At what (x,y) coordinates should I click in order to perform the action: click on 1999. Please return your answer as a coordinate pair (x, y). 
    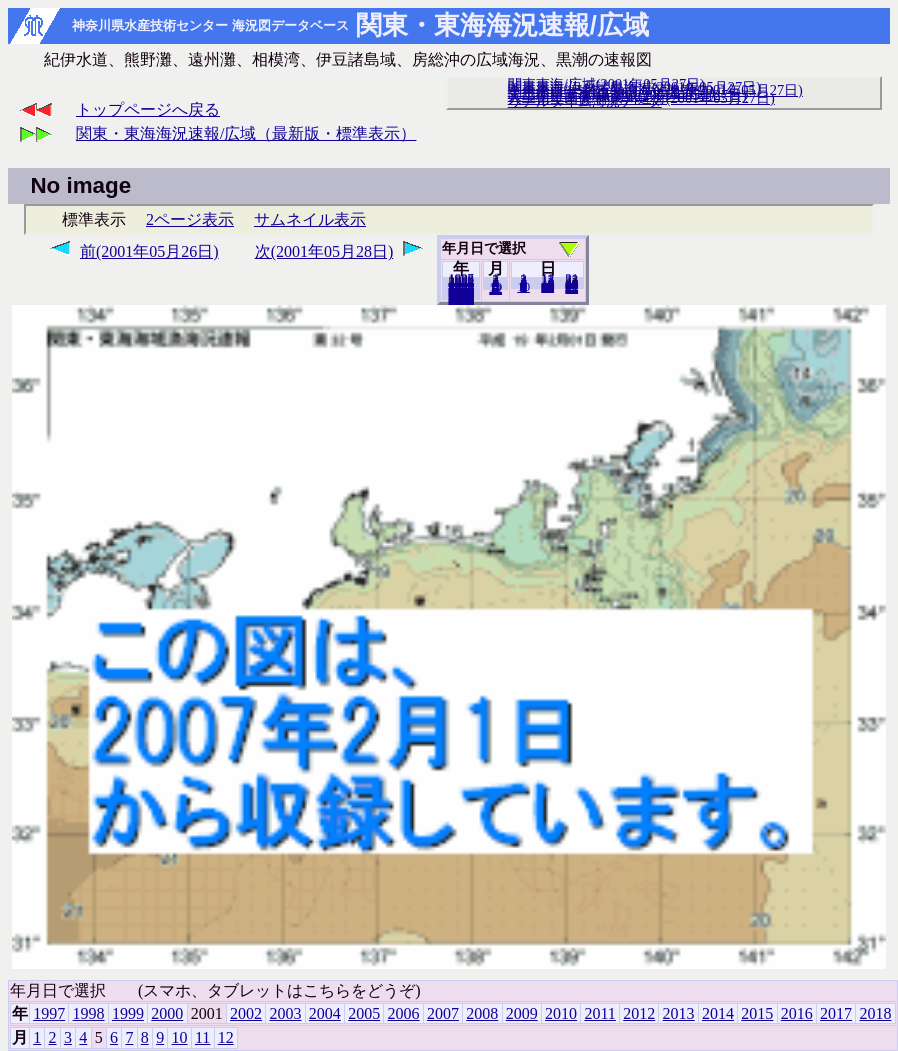
    Looking at the image, I should click on (128, 1013).